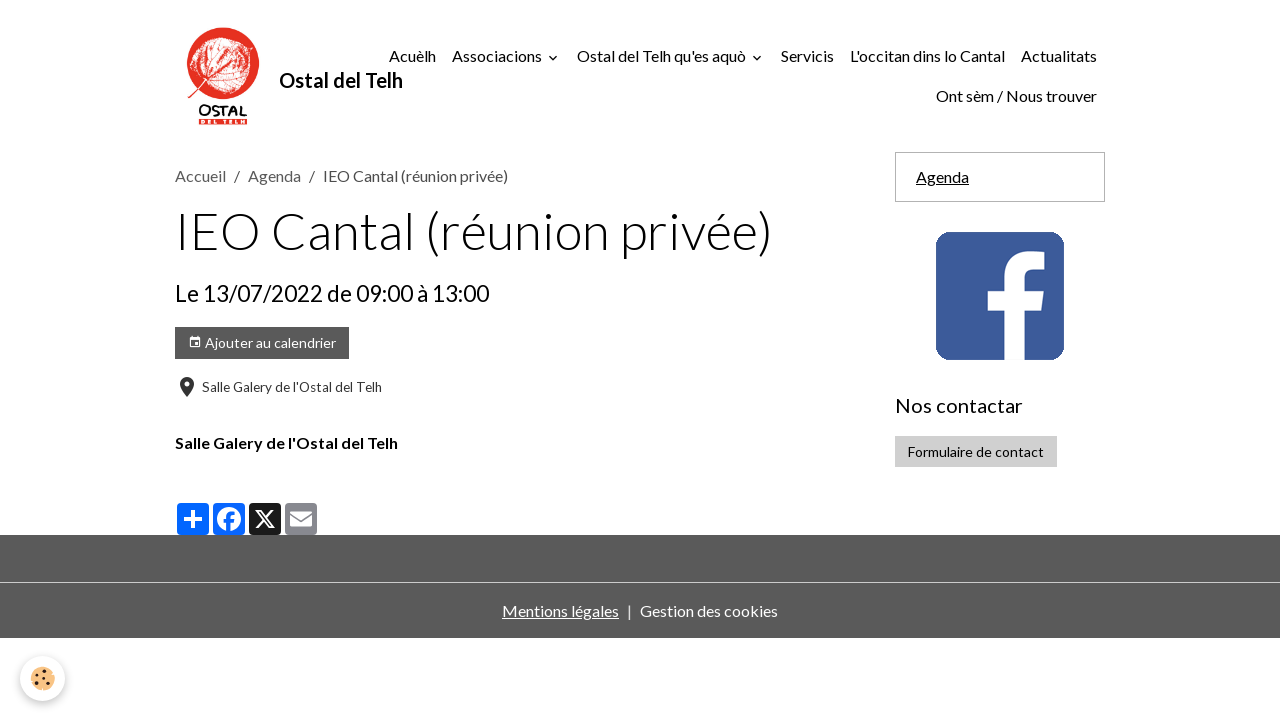 This screenshot has height=720, width=1280. What do you see at coordinates (274, 175) in the screenshot?
I see `Agenda` at bounding box center [274, 175].